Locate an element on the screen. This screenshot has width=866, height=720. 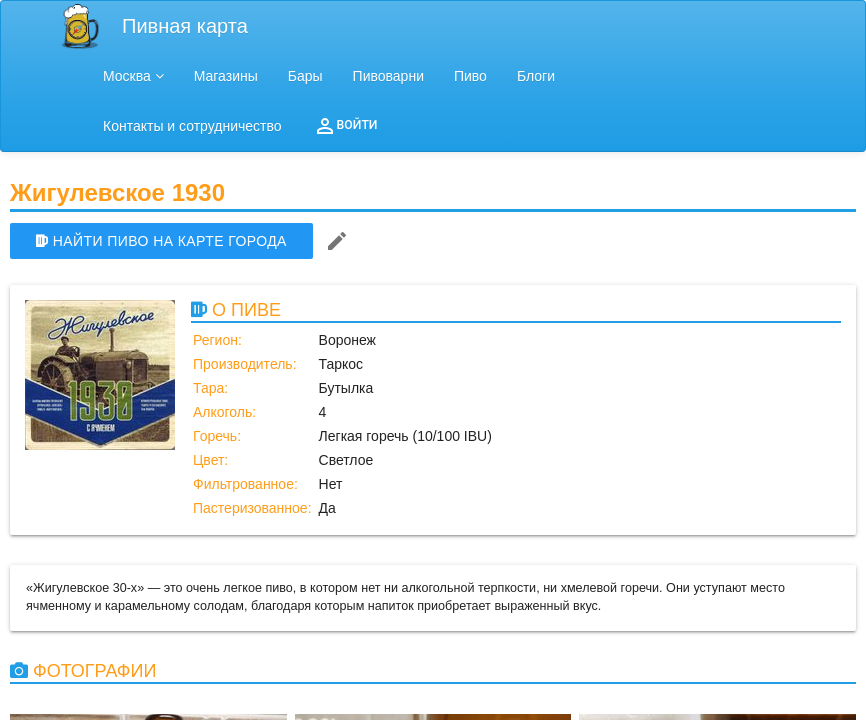
Магазины is located at coordinates (226, 76).